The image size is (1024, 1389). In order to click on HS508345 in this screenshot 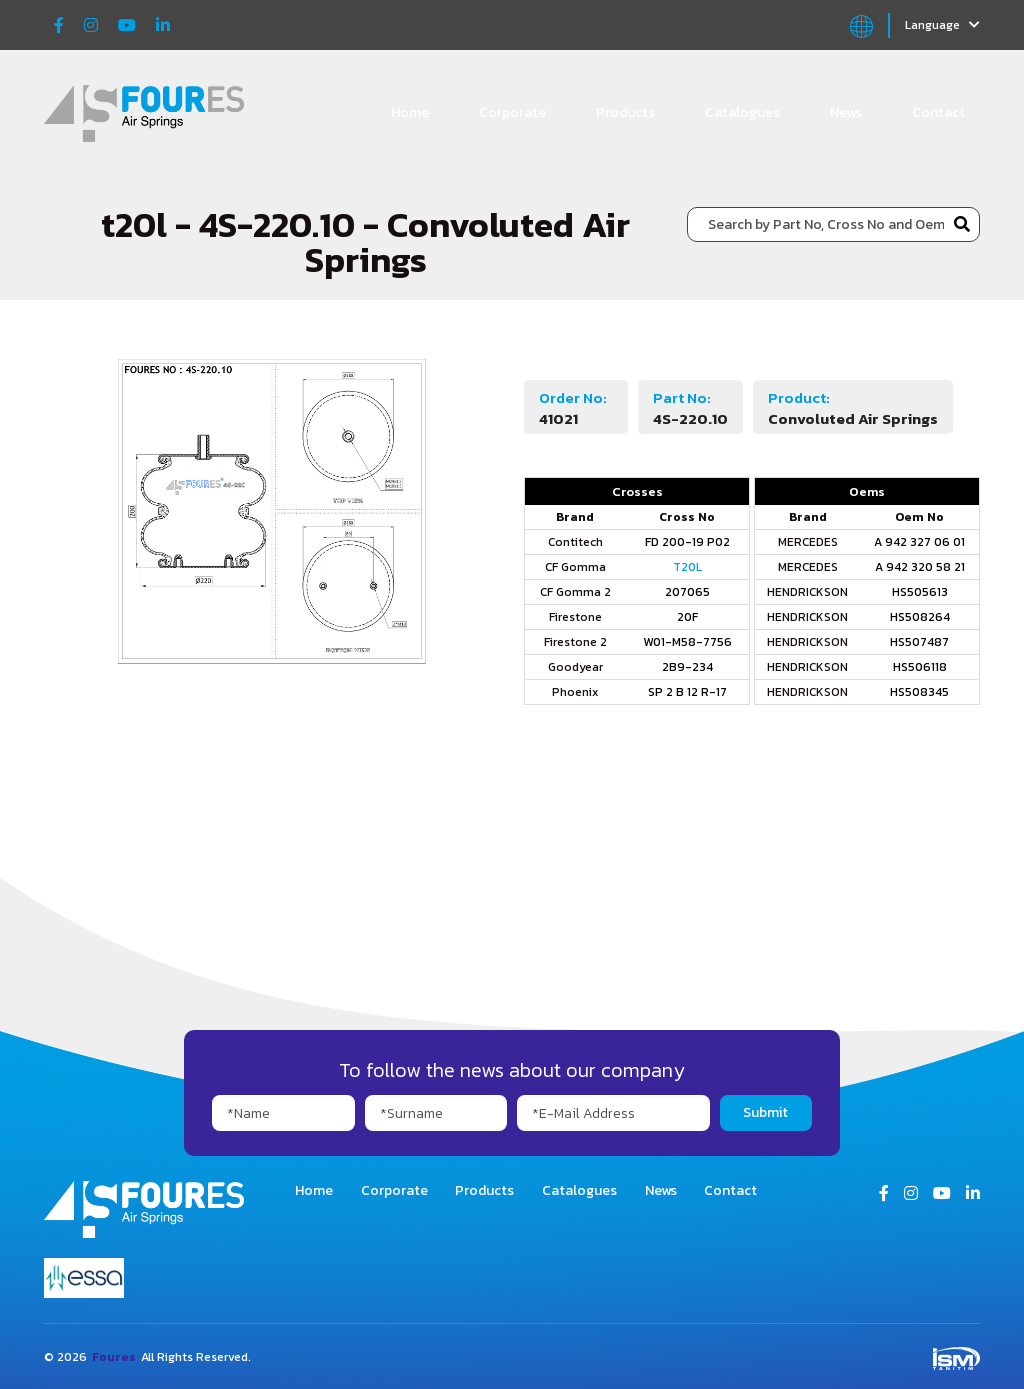, I will do `click(919, 692)`.